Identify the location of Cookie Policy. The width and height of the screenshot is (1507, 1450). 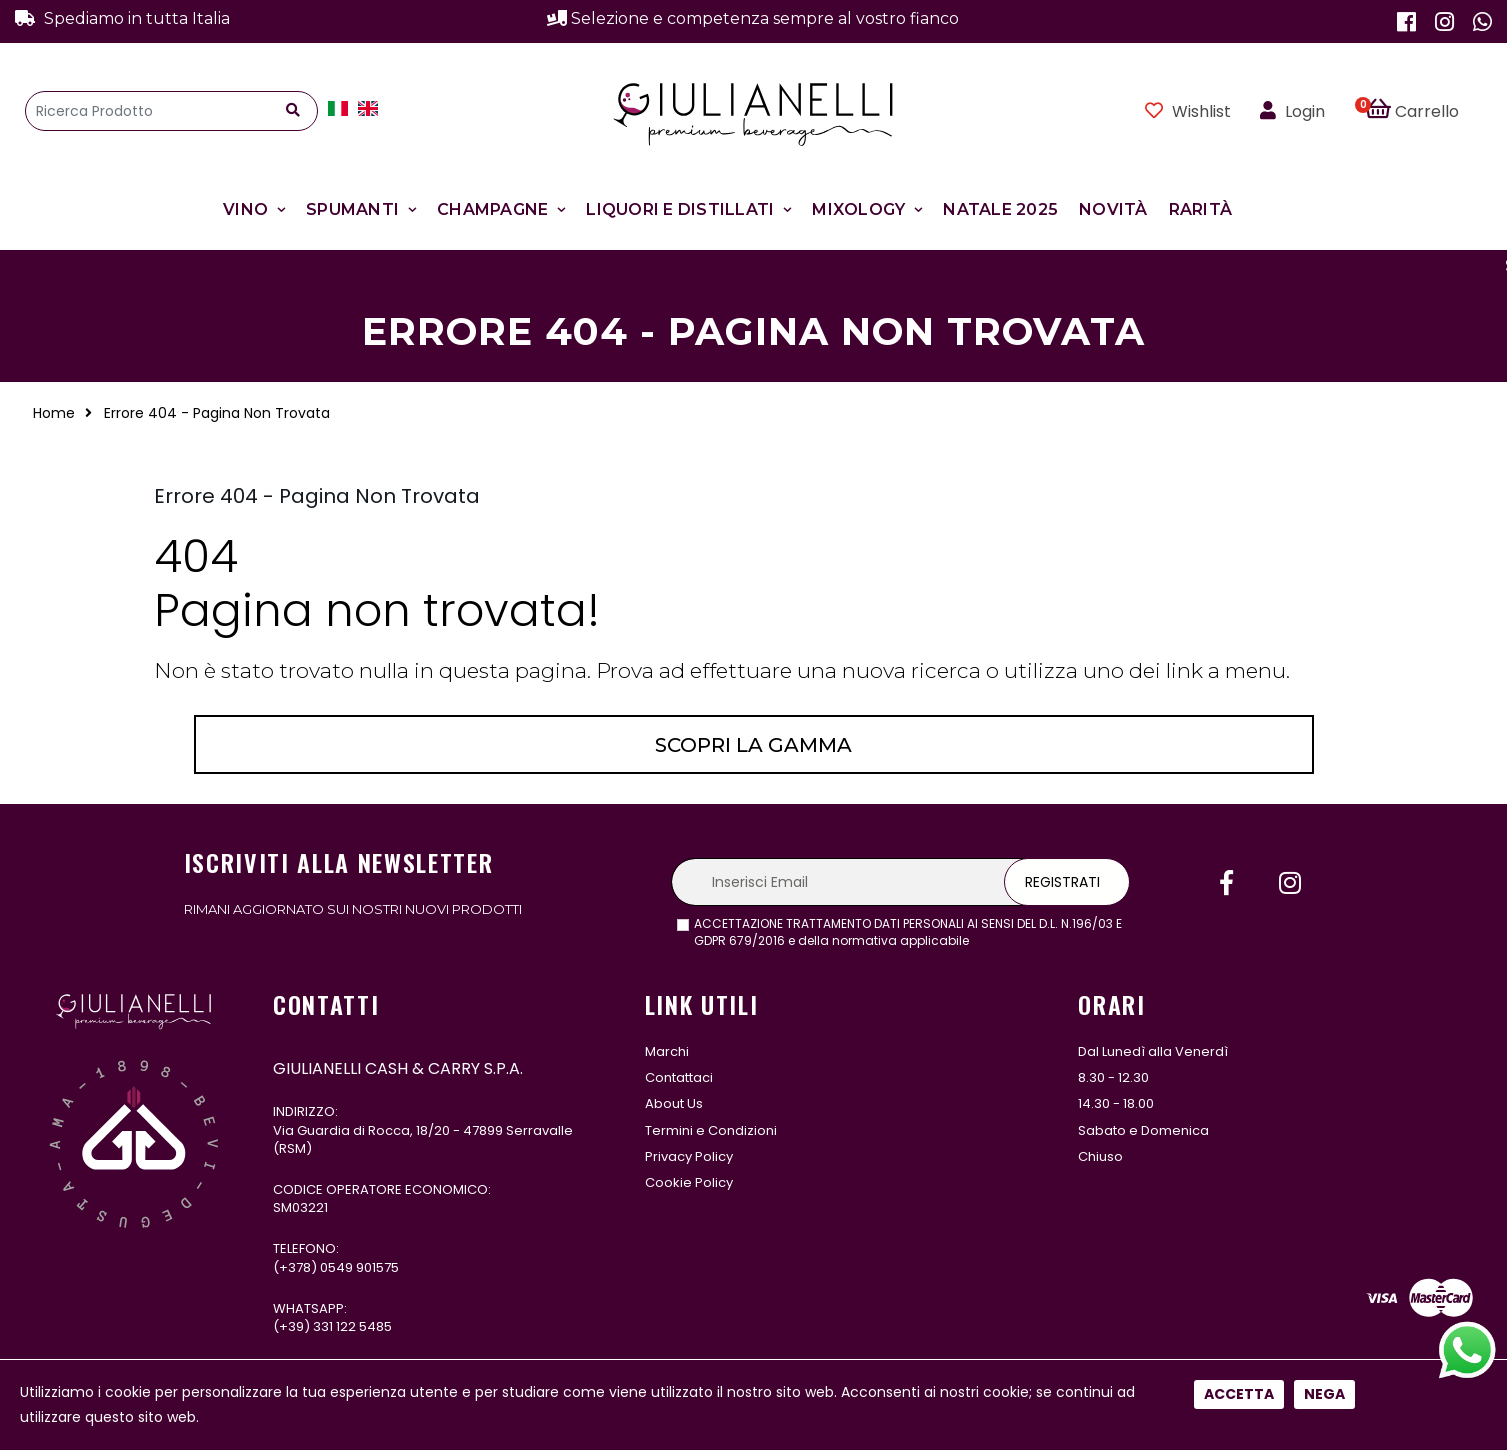
(689, 1182).